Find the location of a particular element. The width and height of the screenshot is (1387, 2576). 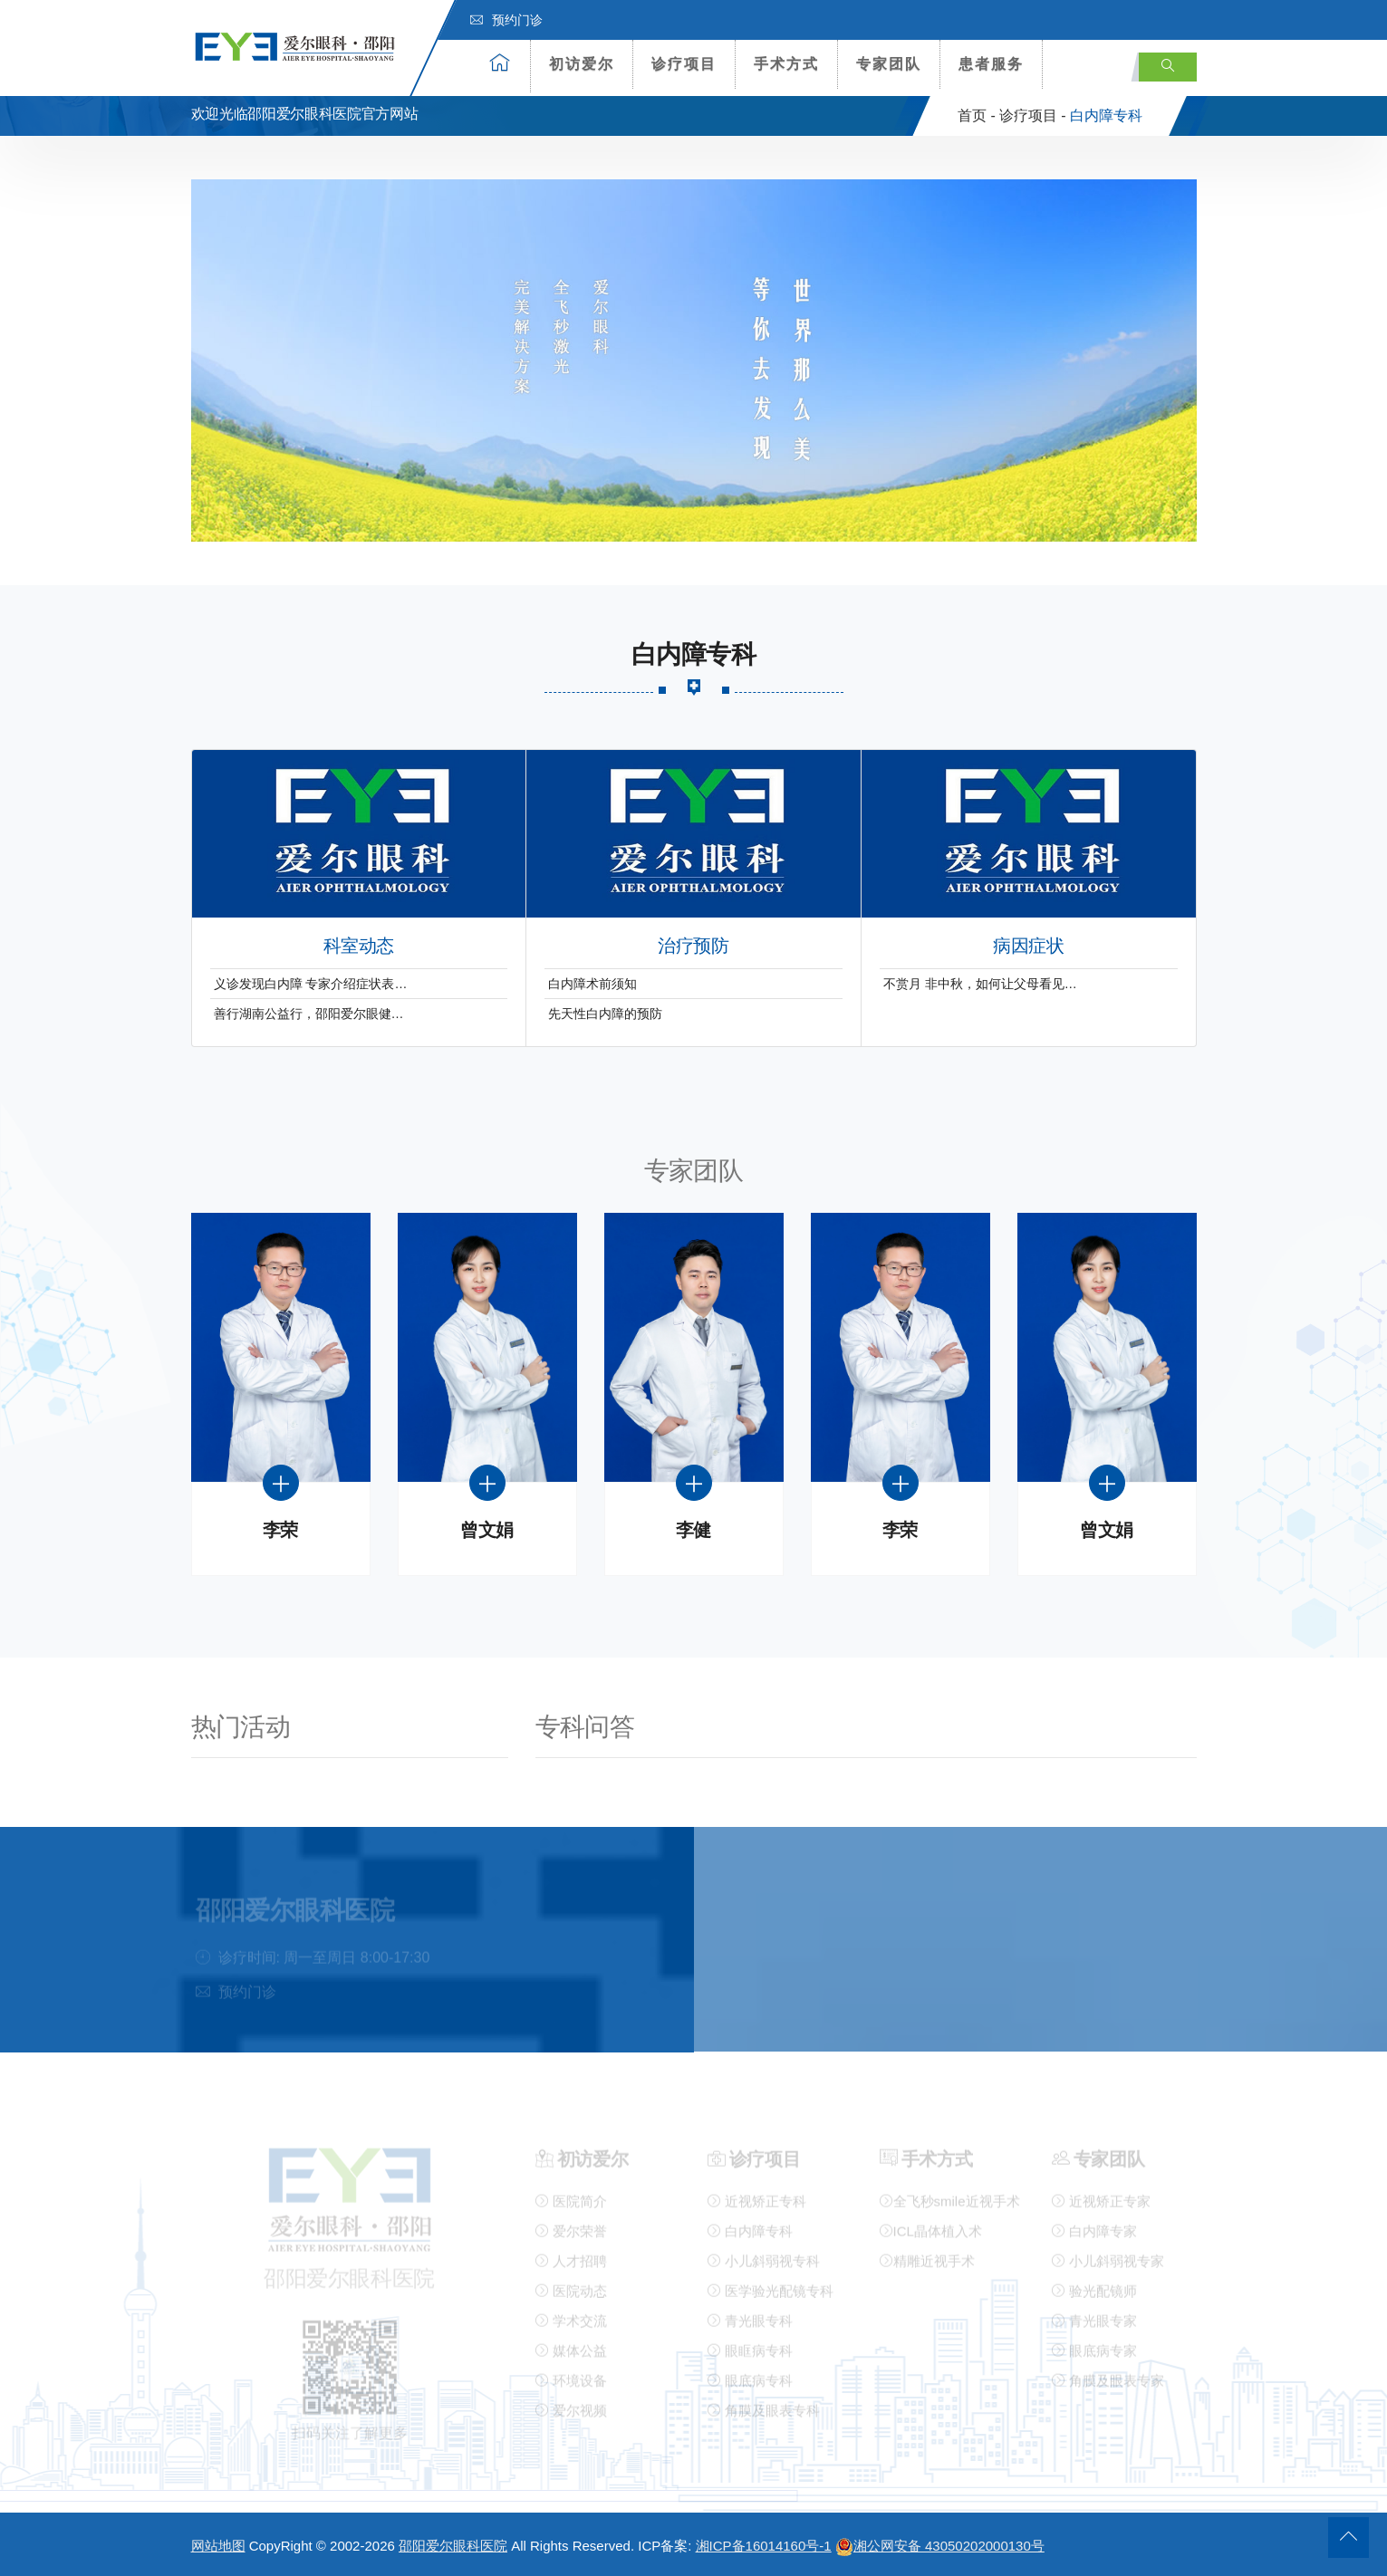

手术方式 is located at coordinates (786, 64).